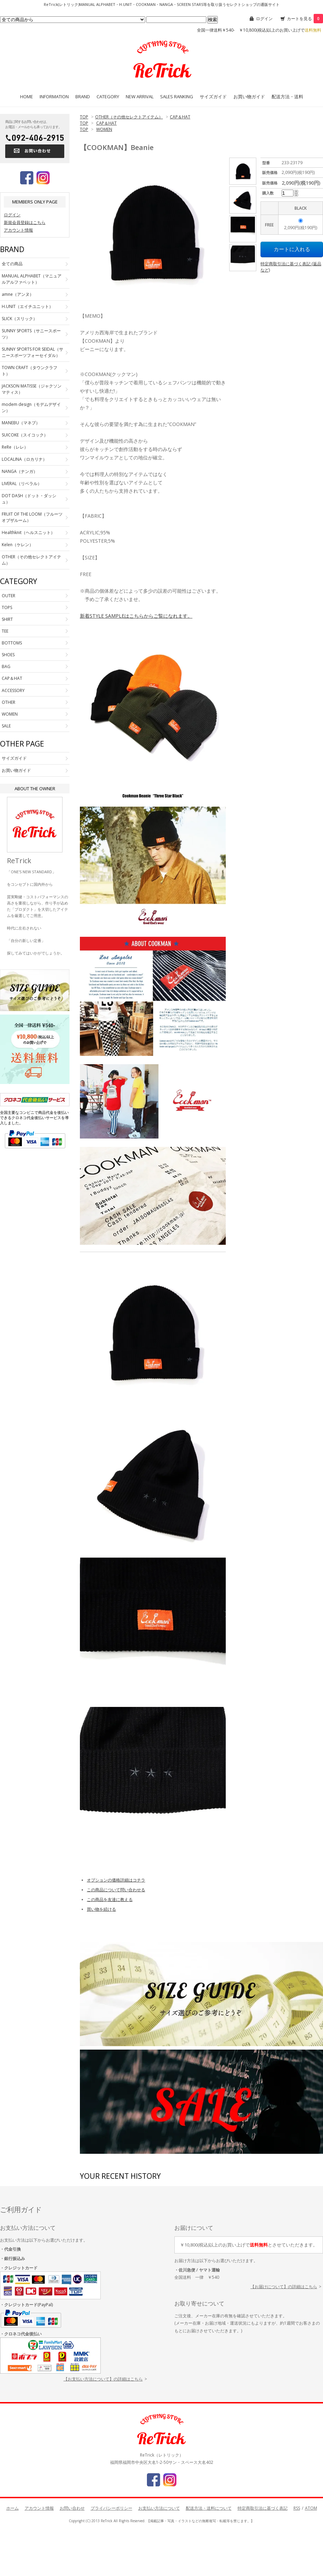 Image resolution: width=323 pixels, height=2576 pixels. What do you see at coordinates (104, 129) in the screenshot?
I see `WOMEN` at bounding box center [104, 129].